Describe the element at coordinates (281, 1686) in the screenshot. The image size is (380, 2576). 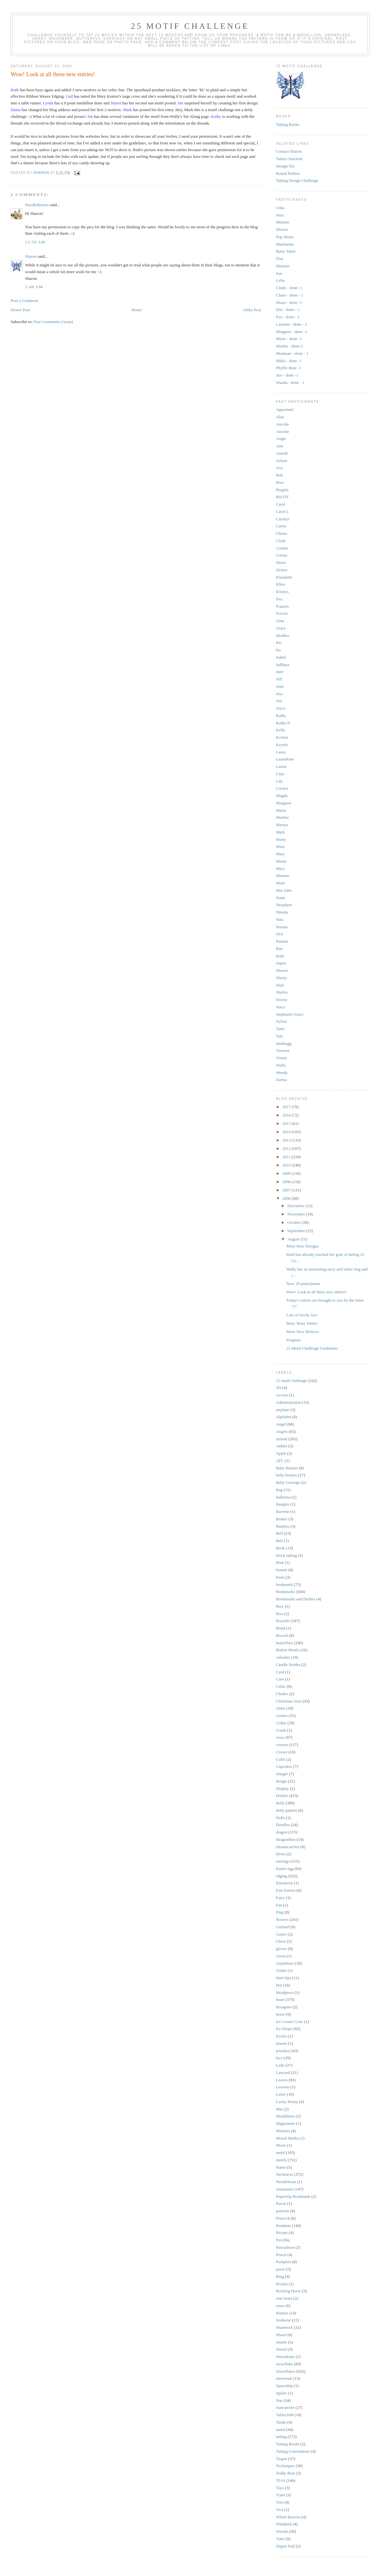
I see `Celtic` at that location.